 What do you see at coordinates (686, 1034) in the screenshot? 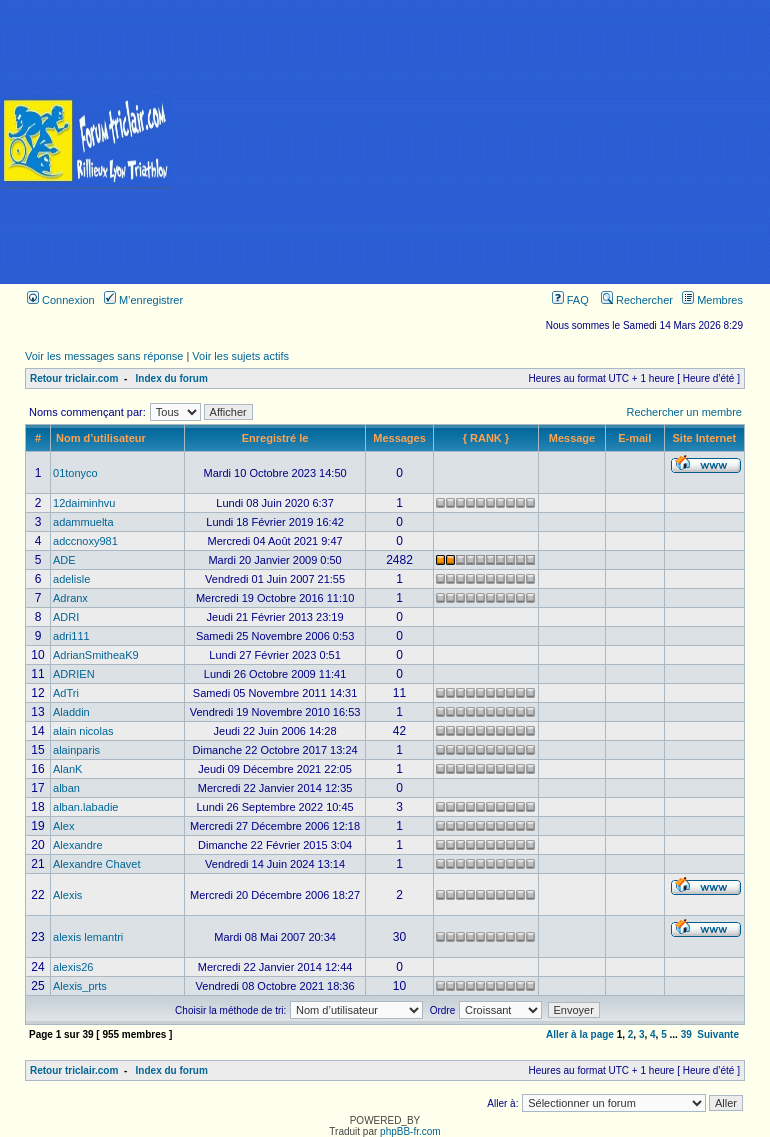
I see `39` at bounding box center [686, 1034].